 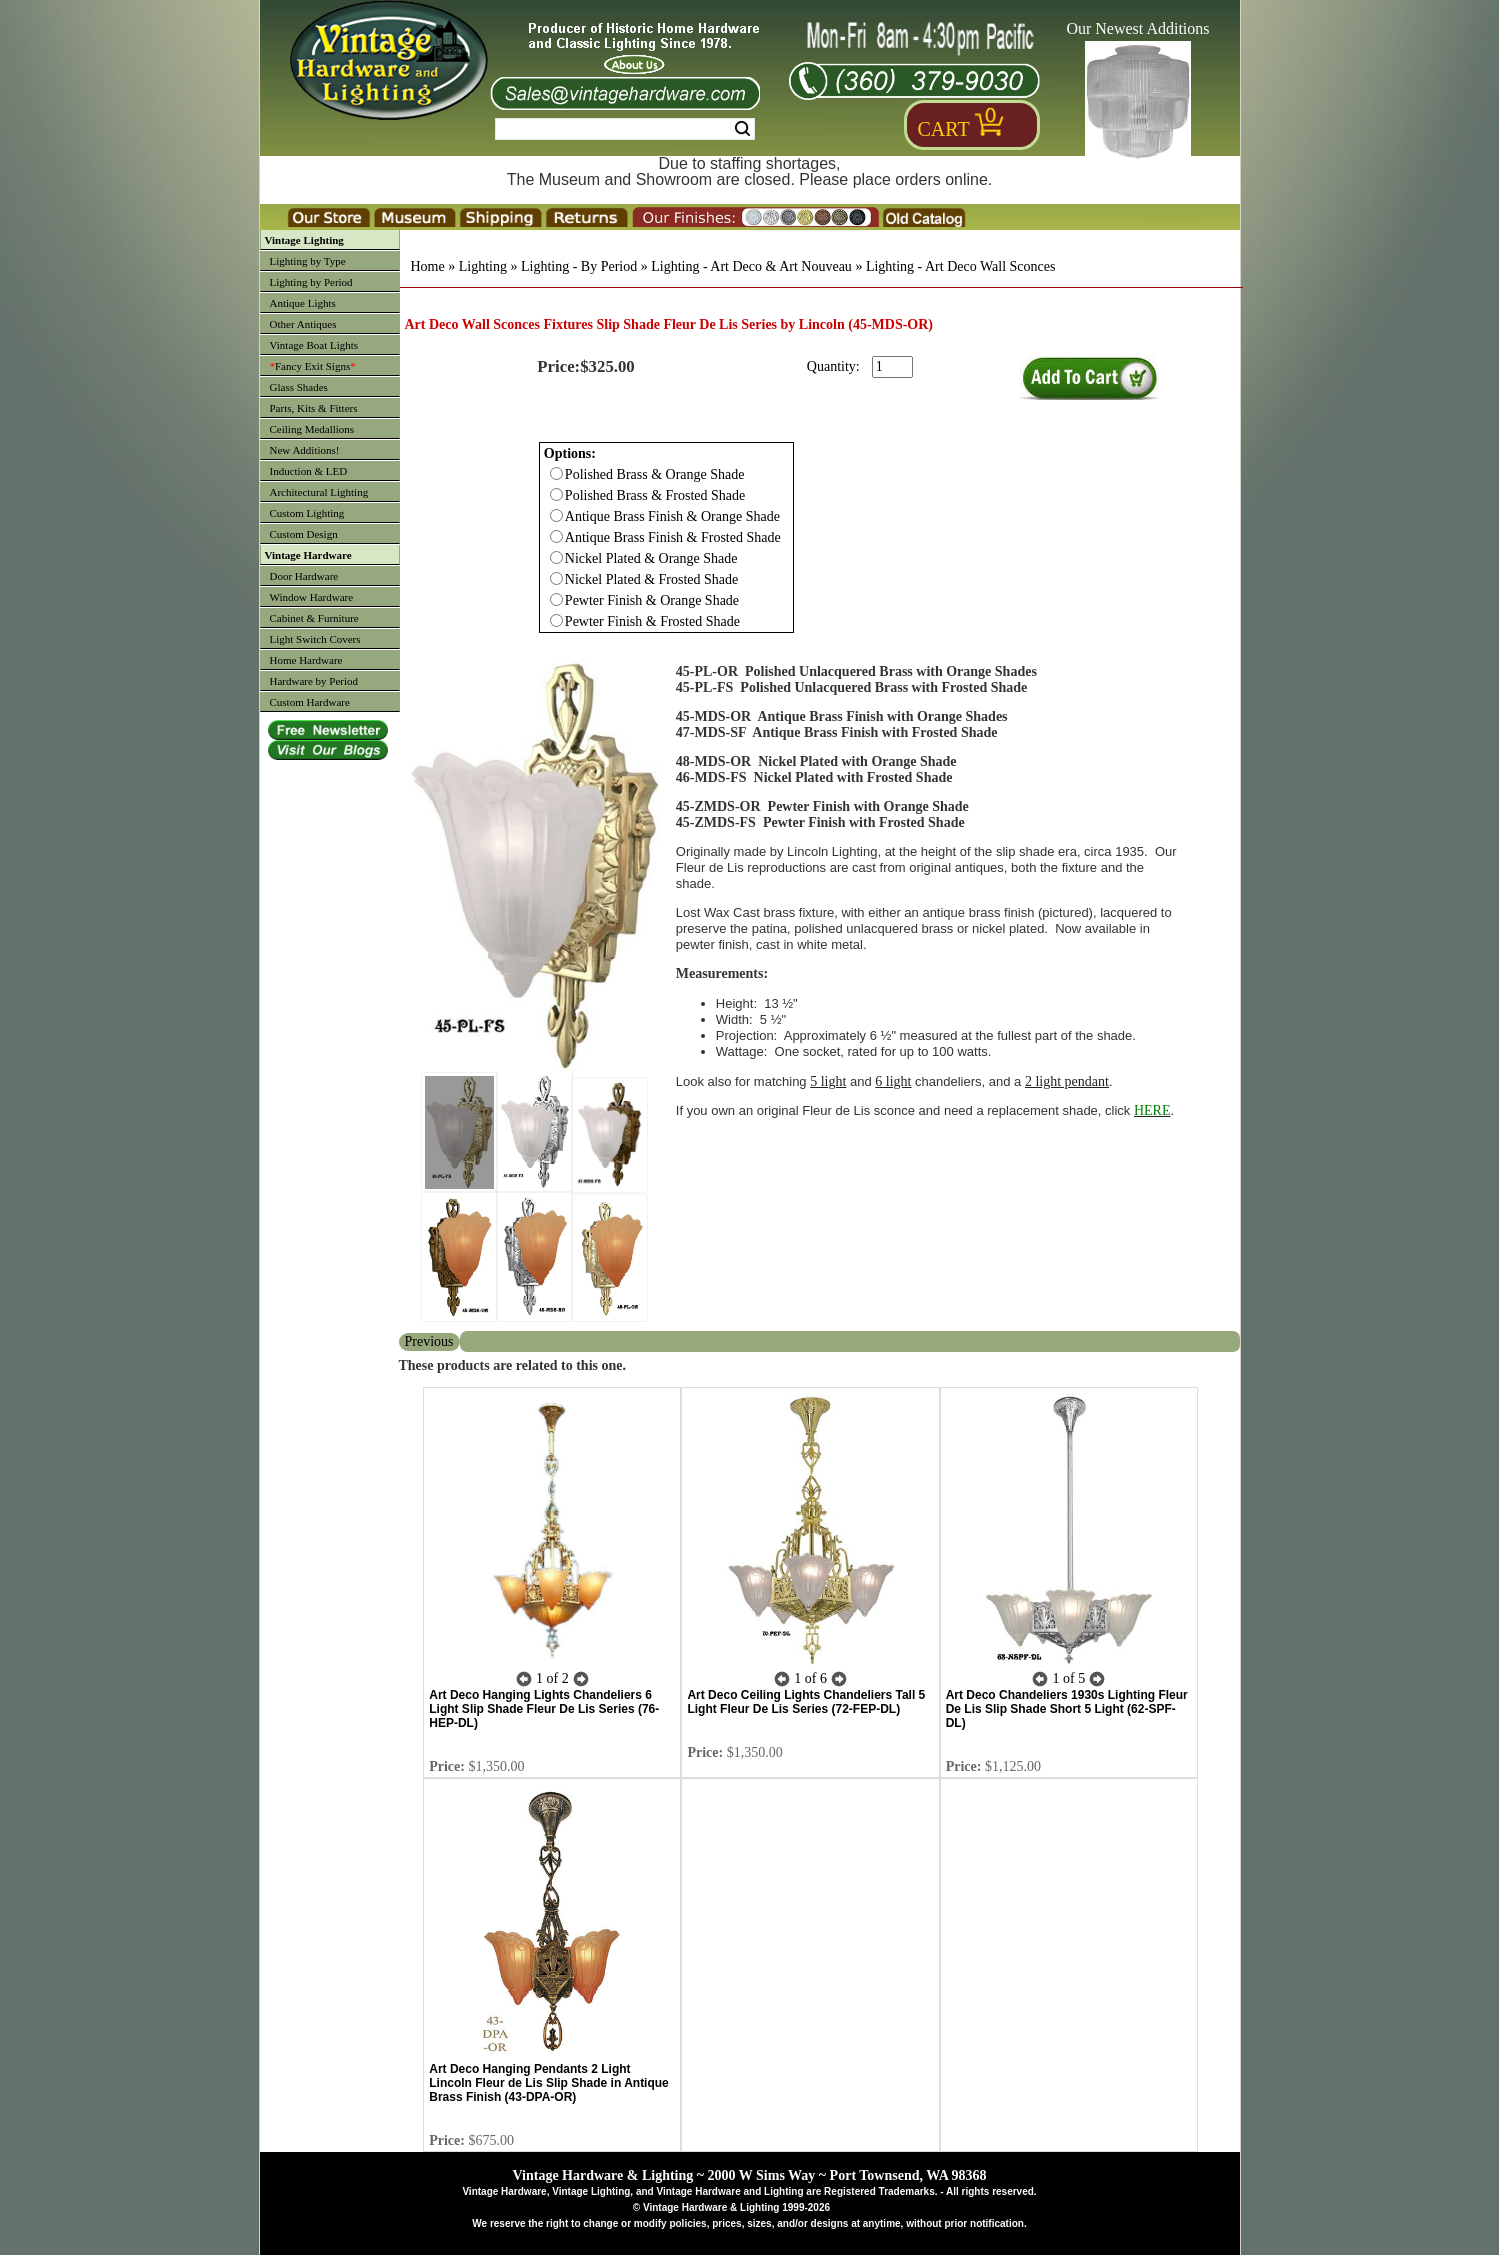 What do you see at coordinates (304, 534) in the screenshot?
I see `Custom Design` at bounding box center [304, 534].